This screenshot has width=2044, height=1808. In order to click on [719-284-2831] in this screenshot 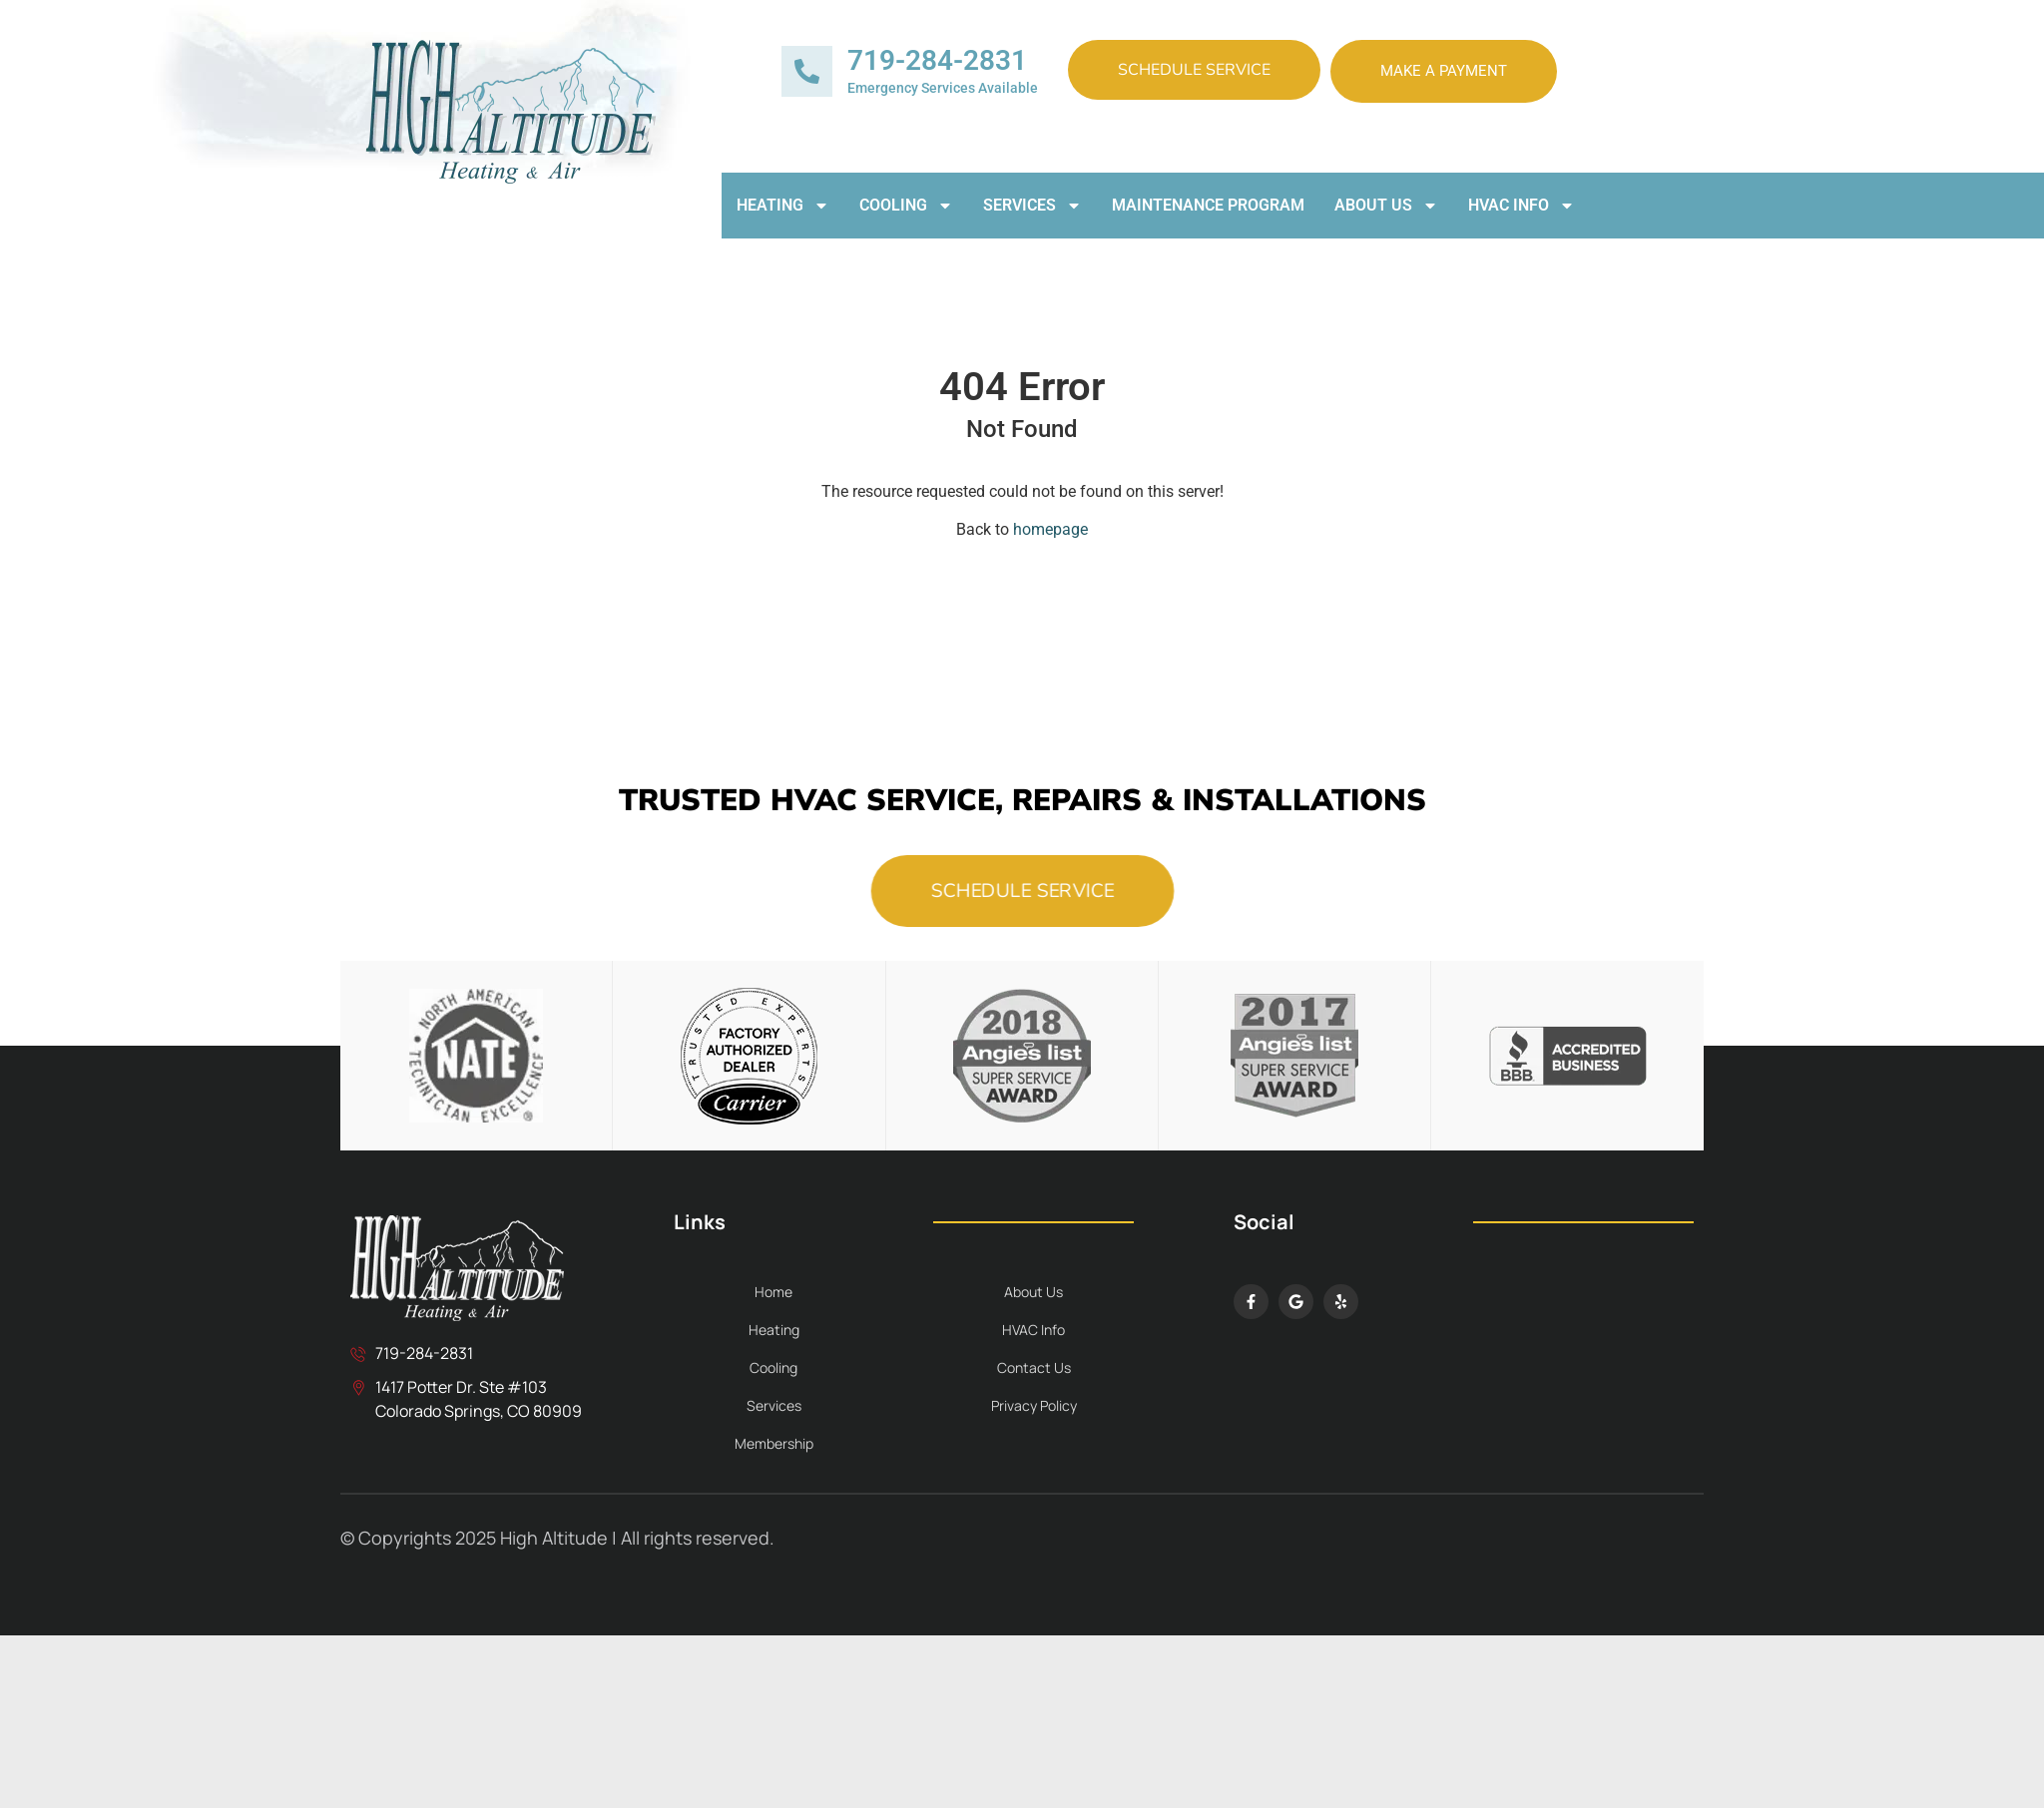, I will do `click(806, 71)`.